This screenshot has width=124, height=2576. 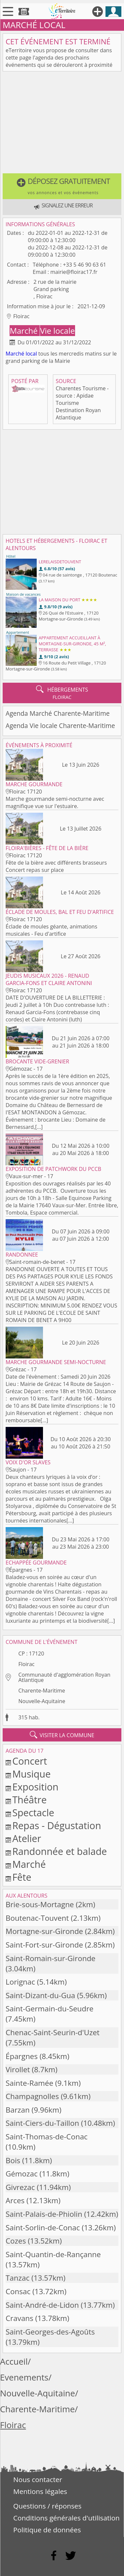 I want to click on Nouvelle-Aquitaine, so click(x=41, y=1701).